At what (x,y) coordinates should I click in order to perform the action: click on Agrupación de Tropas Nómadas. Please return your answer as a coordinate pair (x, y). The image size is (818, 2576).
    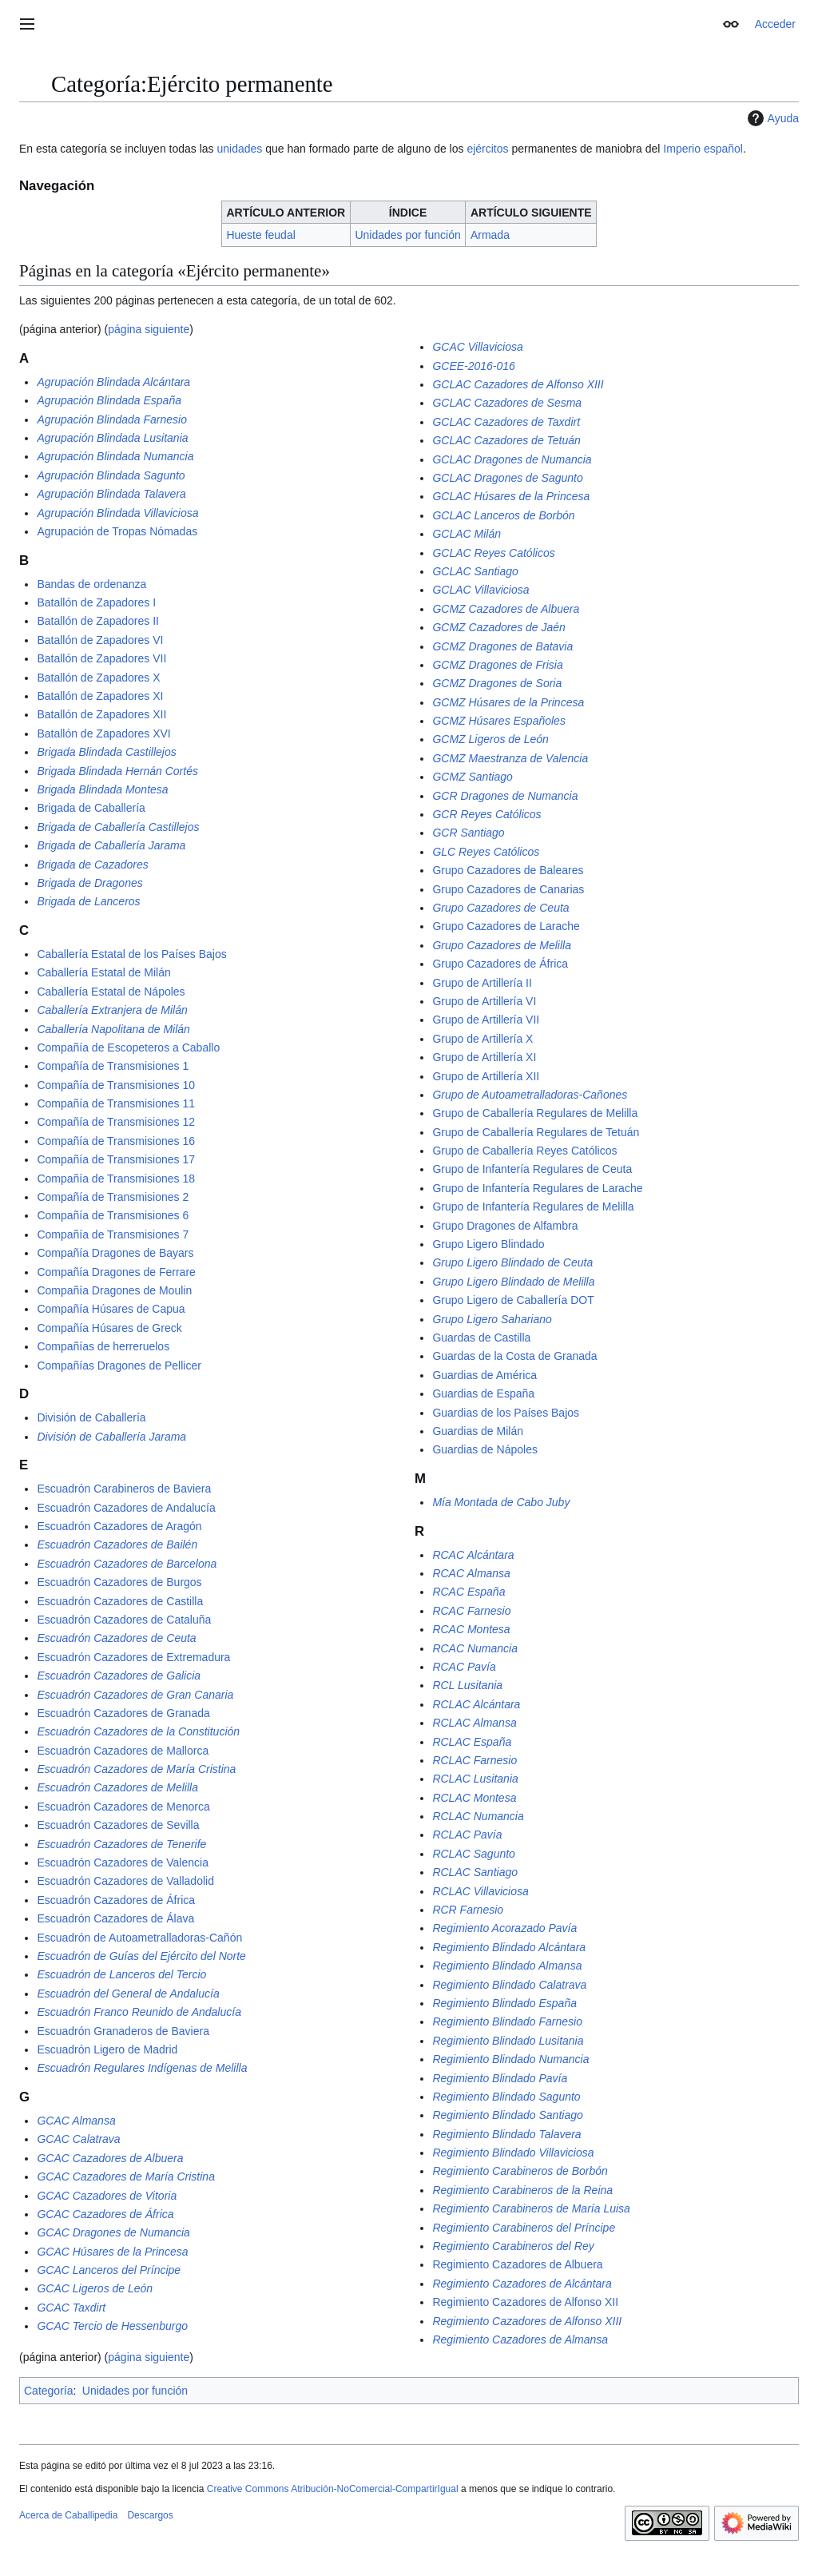
    Looking at the image, I should click on (117, 531).